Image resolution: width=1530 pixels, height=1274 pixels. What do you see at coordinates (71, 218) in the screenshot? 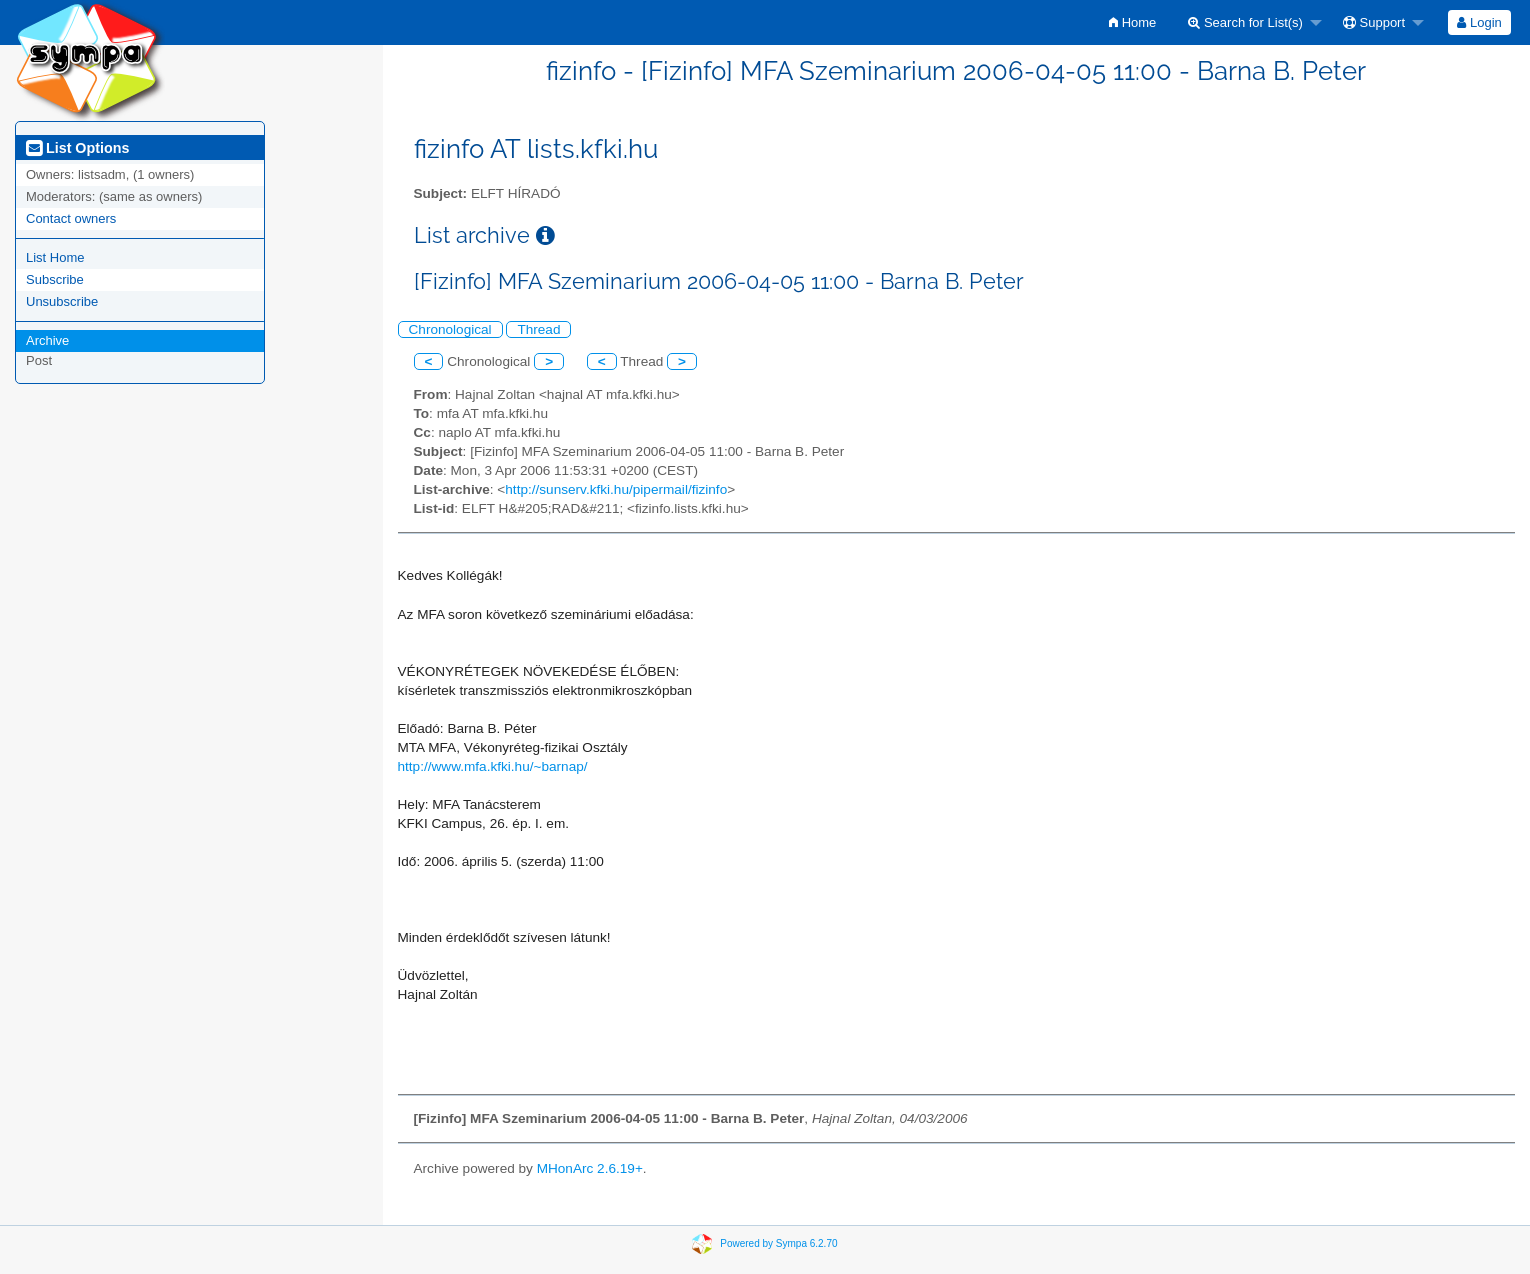
I see `Contact owners` at bounding box center [71, 218].